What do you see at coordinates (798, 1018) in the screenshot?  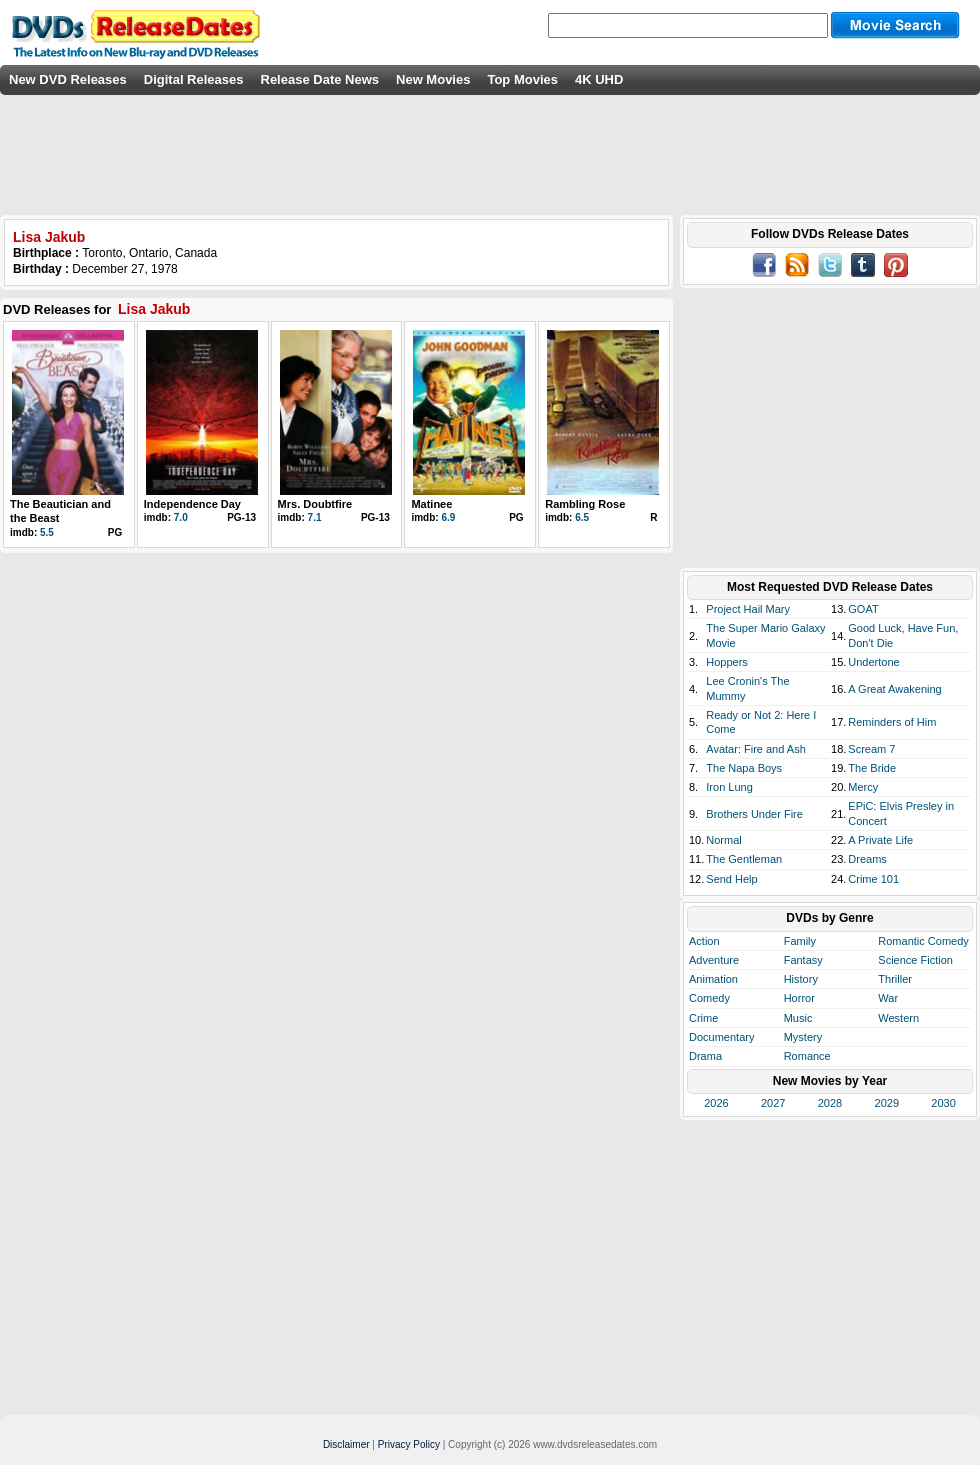 I see `Music` at bounding box center [798, 1018].